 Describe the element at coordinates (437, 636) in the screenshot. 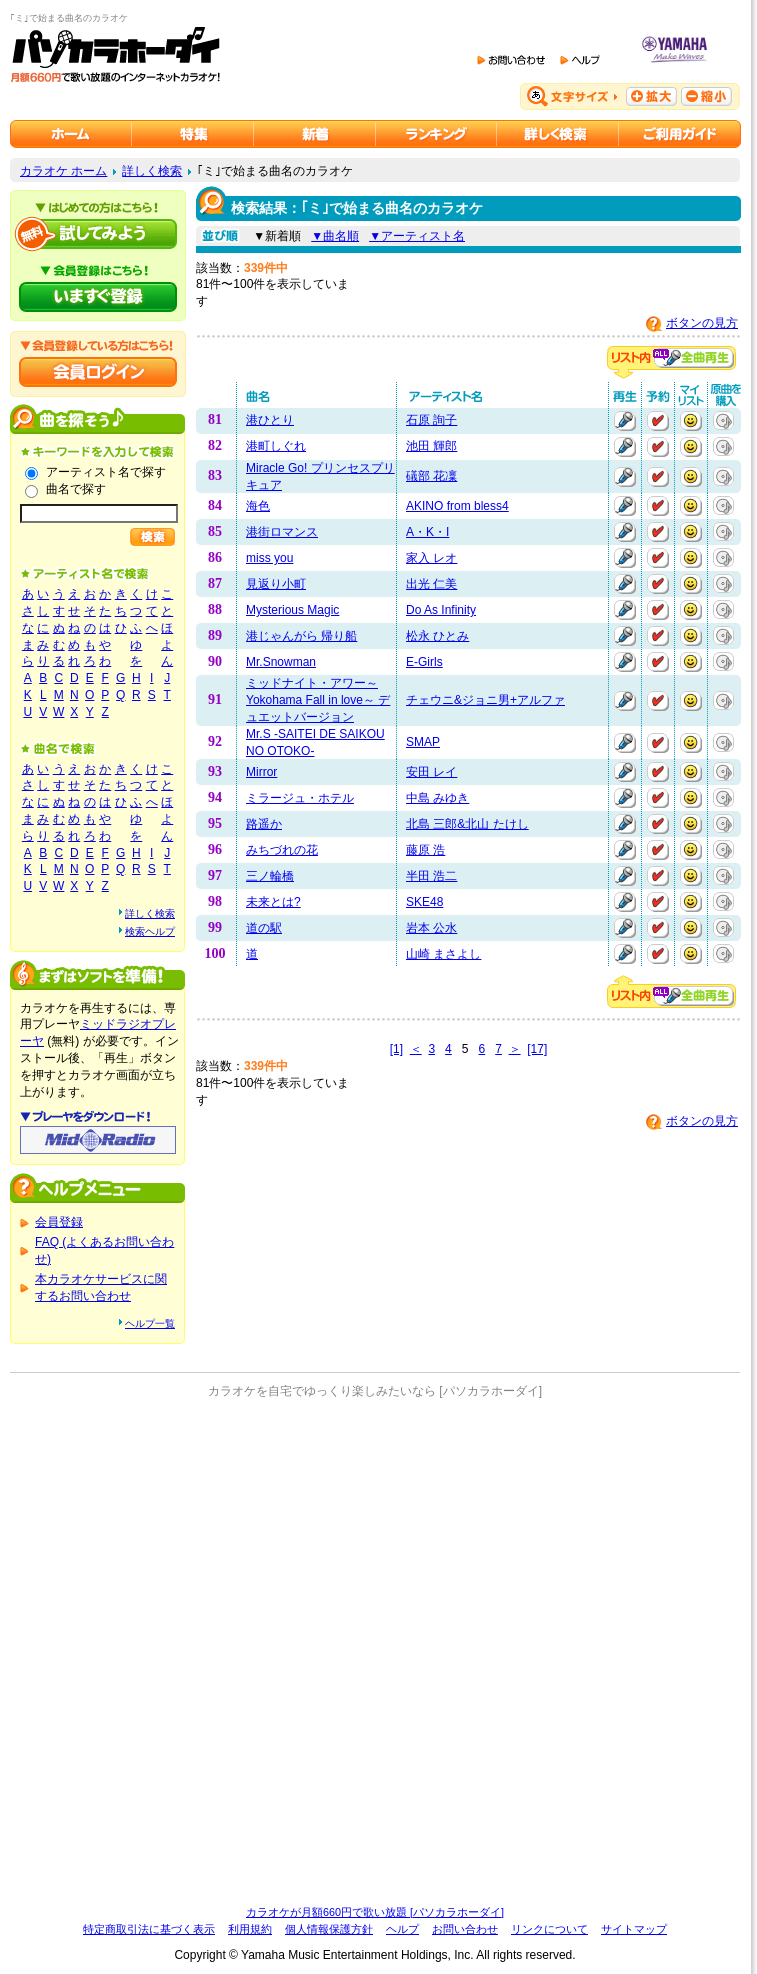

I see `松永 ひとみ` at that location.